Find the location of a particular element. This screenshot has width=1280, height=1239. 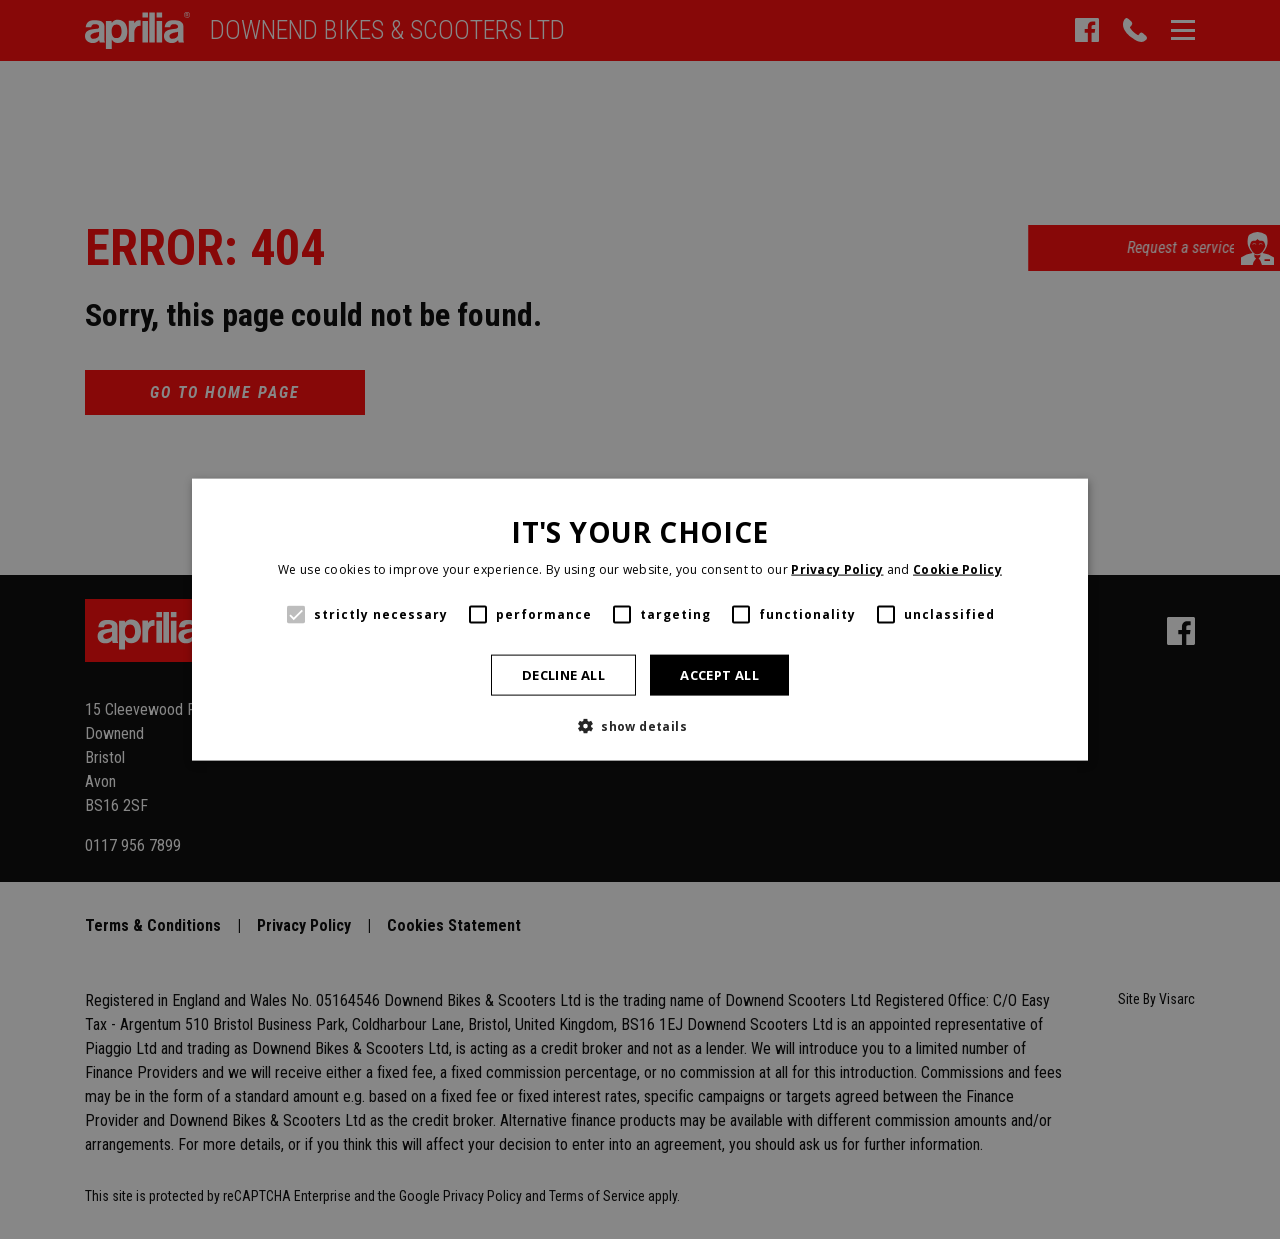

[button] is located at coordinates (640, 726).